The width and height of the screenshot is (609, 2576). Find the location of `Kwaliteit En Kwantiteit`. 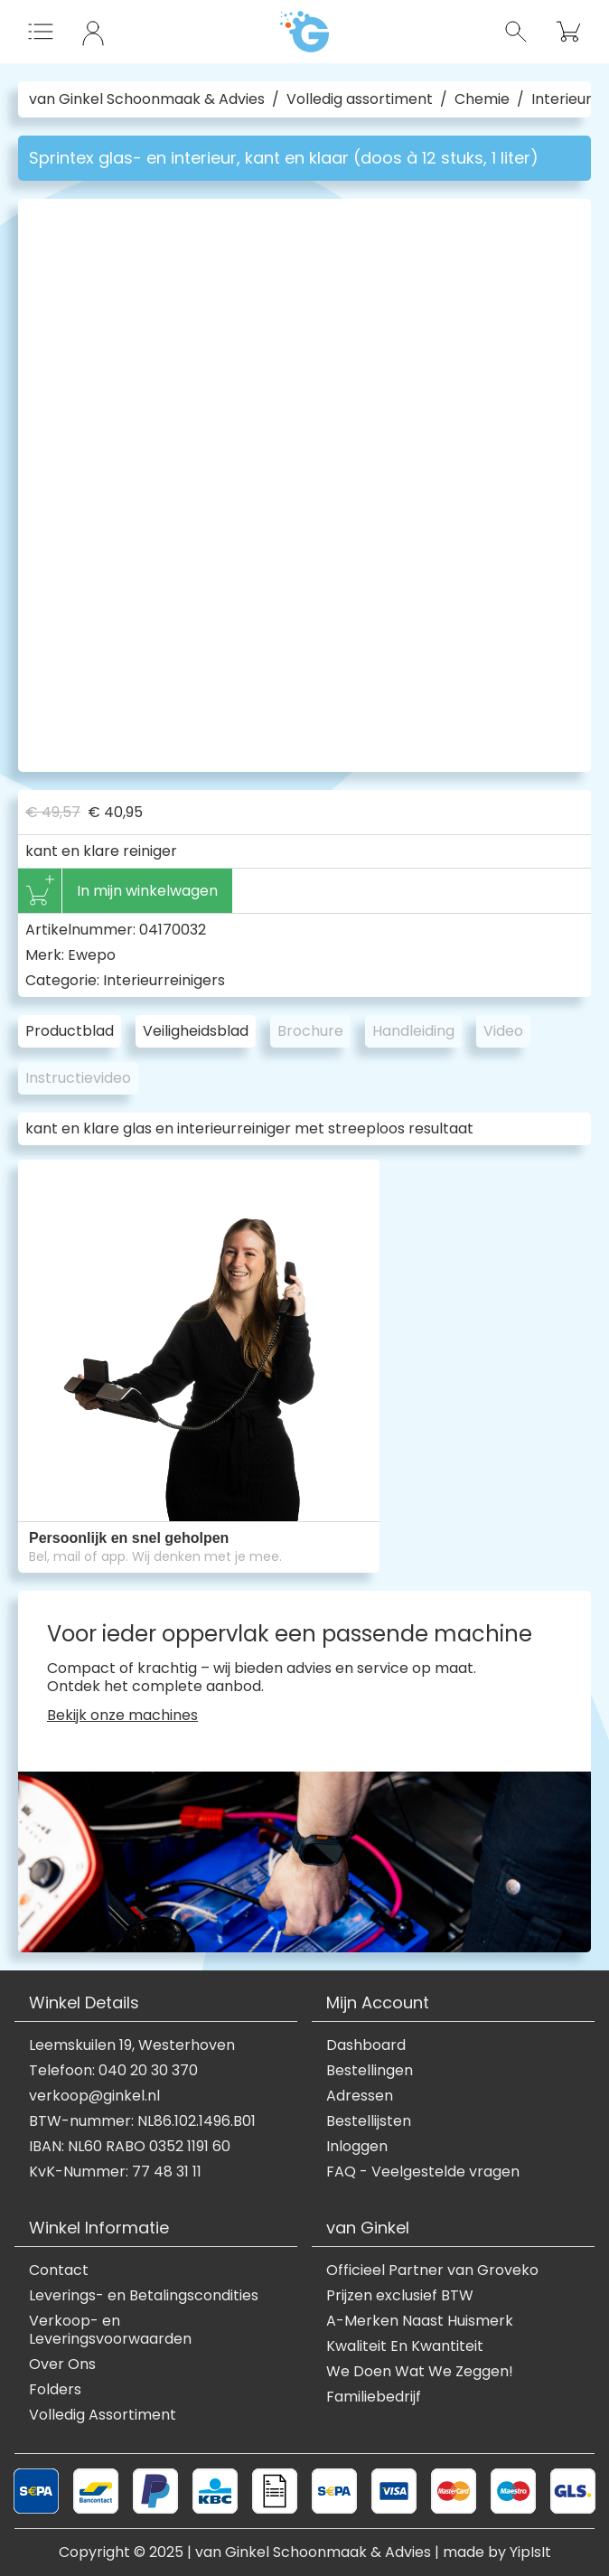

Kwaliteit En Kwantiteit is located at coordinates (404, 2346).